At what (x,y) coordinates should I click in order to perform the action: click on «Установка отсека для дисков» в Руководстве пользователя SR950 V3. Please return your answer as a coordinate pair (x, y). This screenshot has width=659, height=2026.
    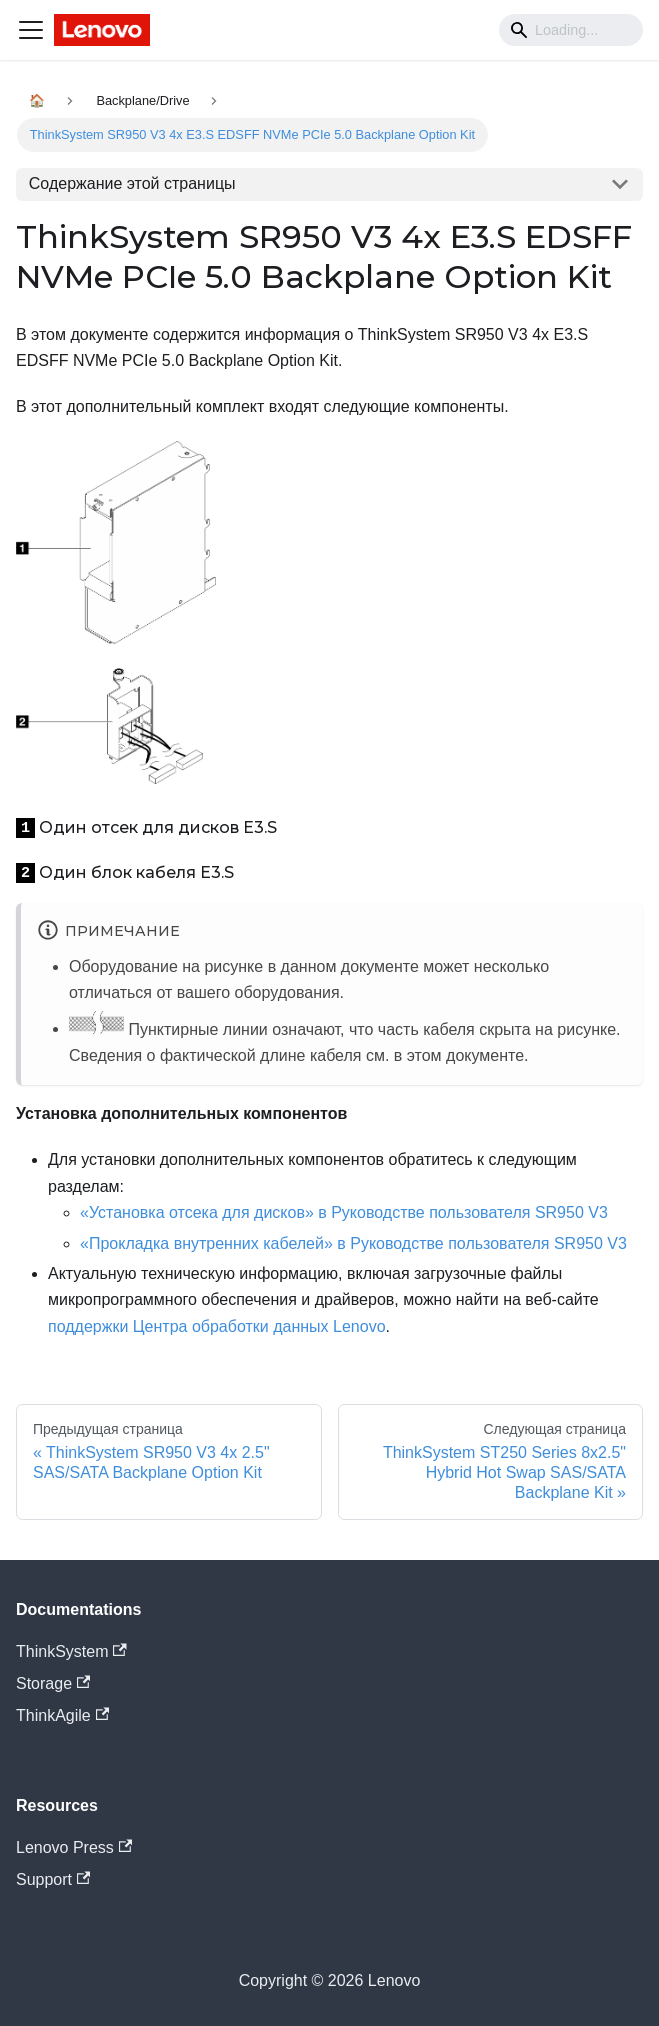
    Looking at the image, I should click on (344, 1212).